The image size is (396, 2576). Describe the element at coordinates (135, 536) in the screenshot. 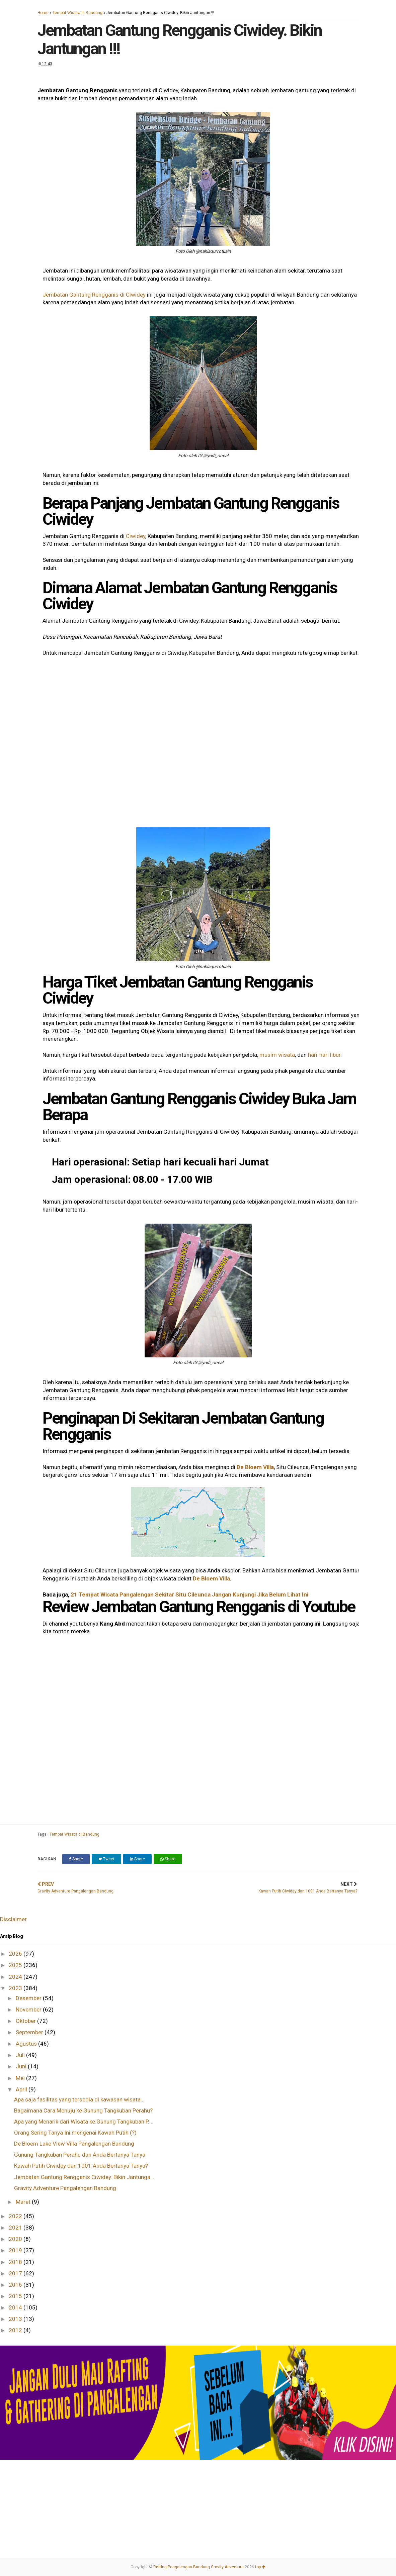

I see `Ciwidey` at that location.